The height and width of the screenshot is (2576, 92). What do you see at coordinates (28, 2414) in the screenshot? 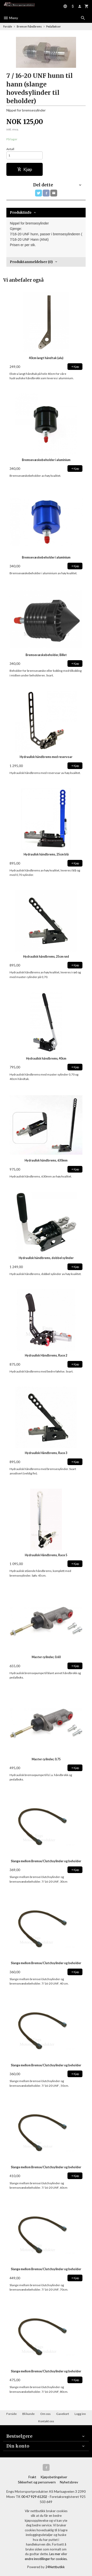
I see `Bli kunde` at bounding box center [28, 2414].